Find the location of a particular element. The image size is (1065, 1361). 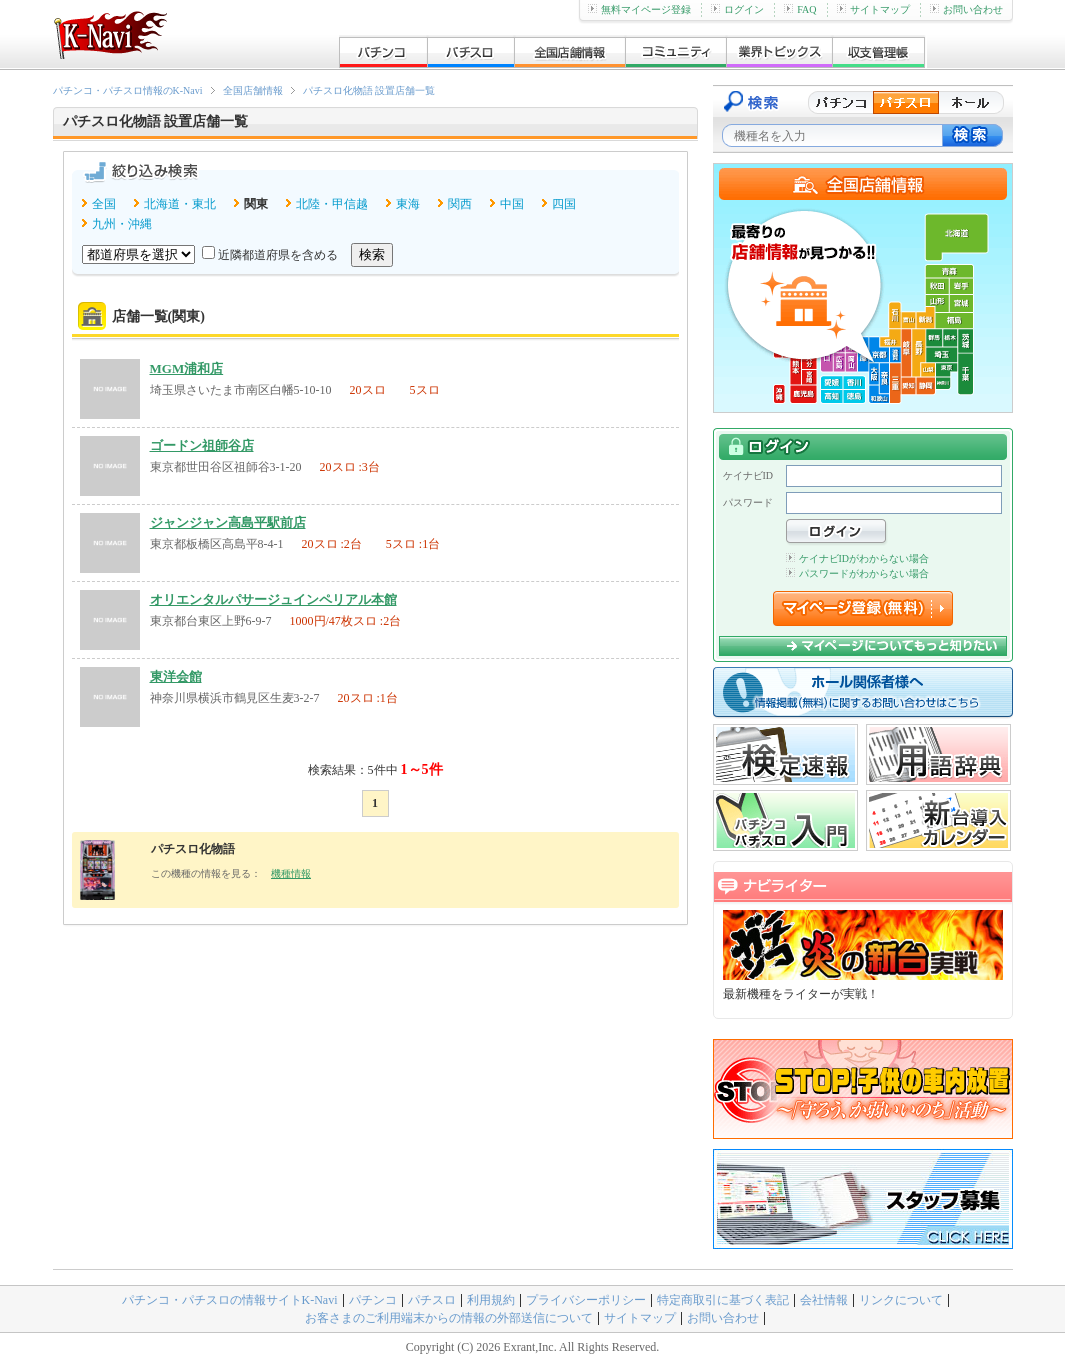

パチスロ化物語 設置店舗一覧 is located at coordinates (369, 90).